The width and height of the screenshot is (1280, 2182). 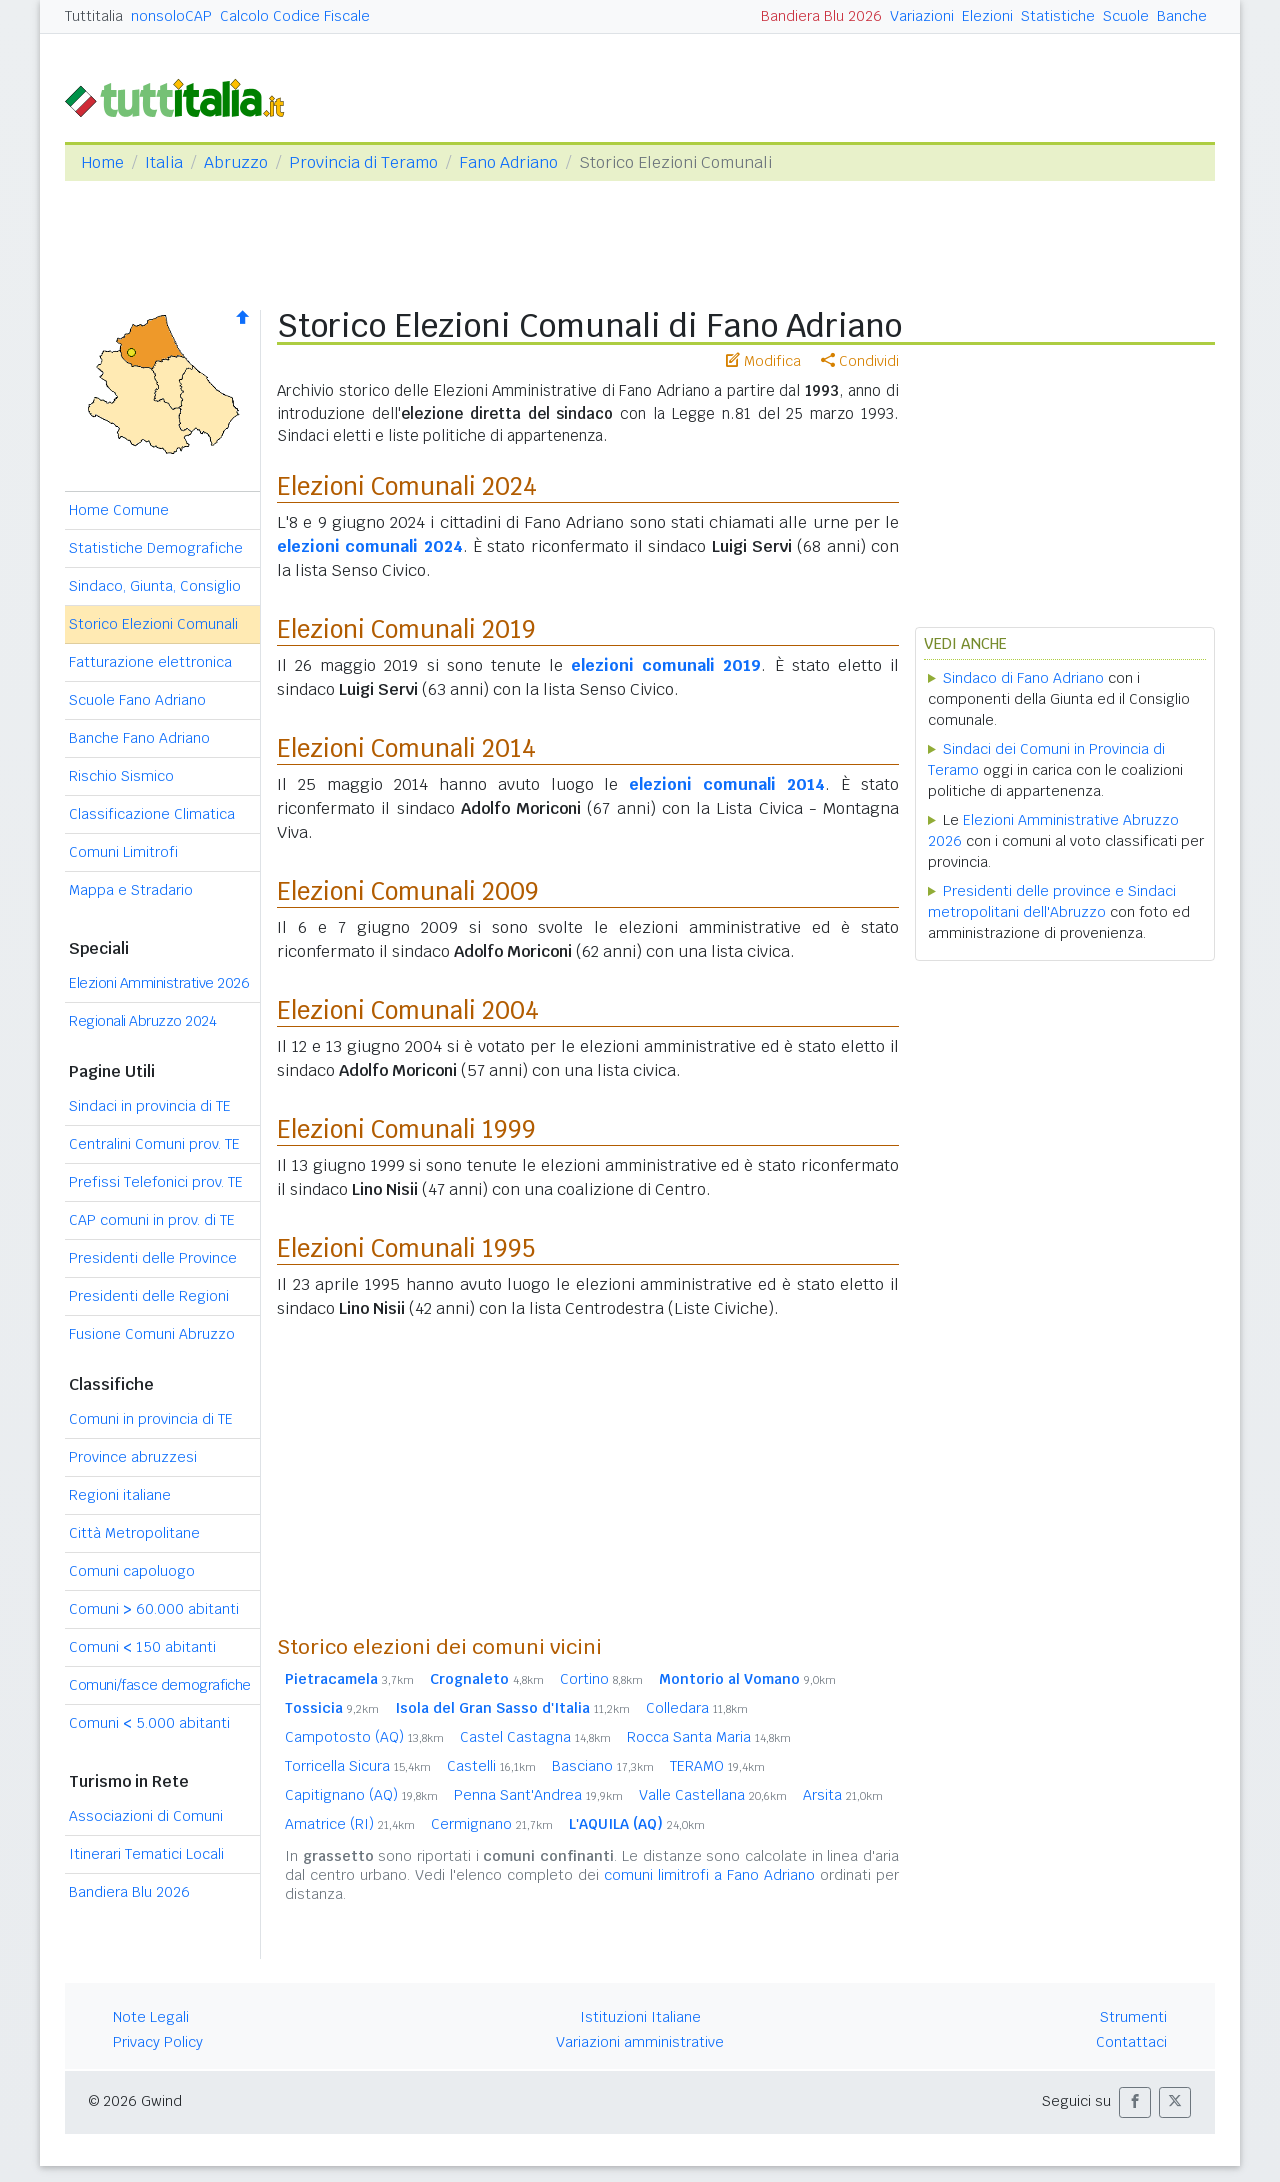 What do you see at coordinates (666, 665) in the screenshot?
I see `elezioni comunali 2019` at bounding box center [666, 665].